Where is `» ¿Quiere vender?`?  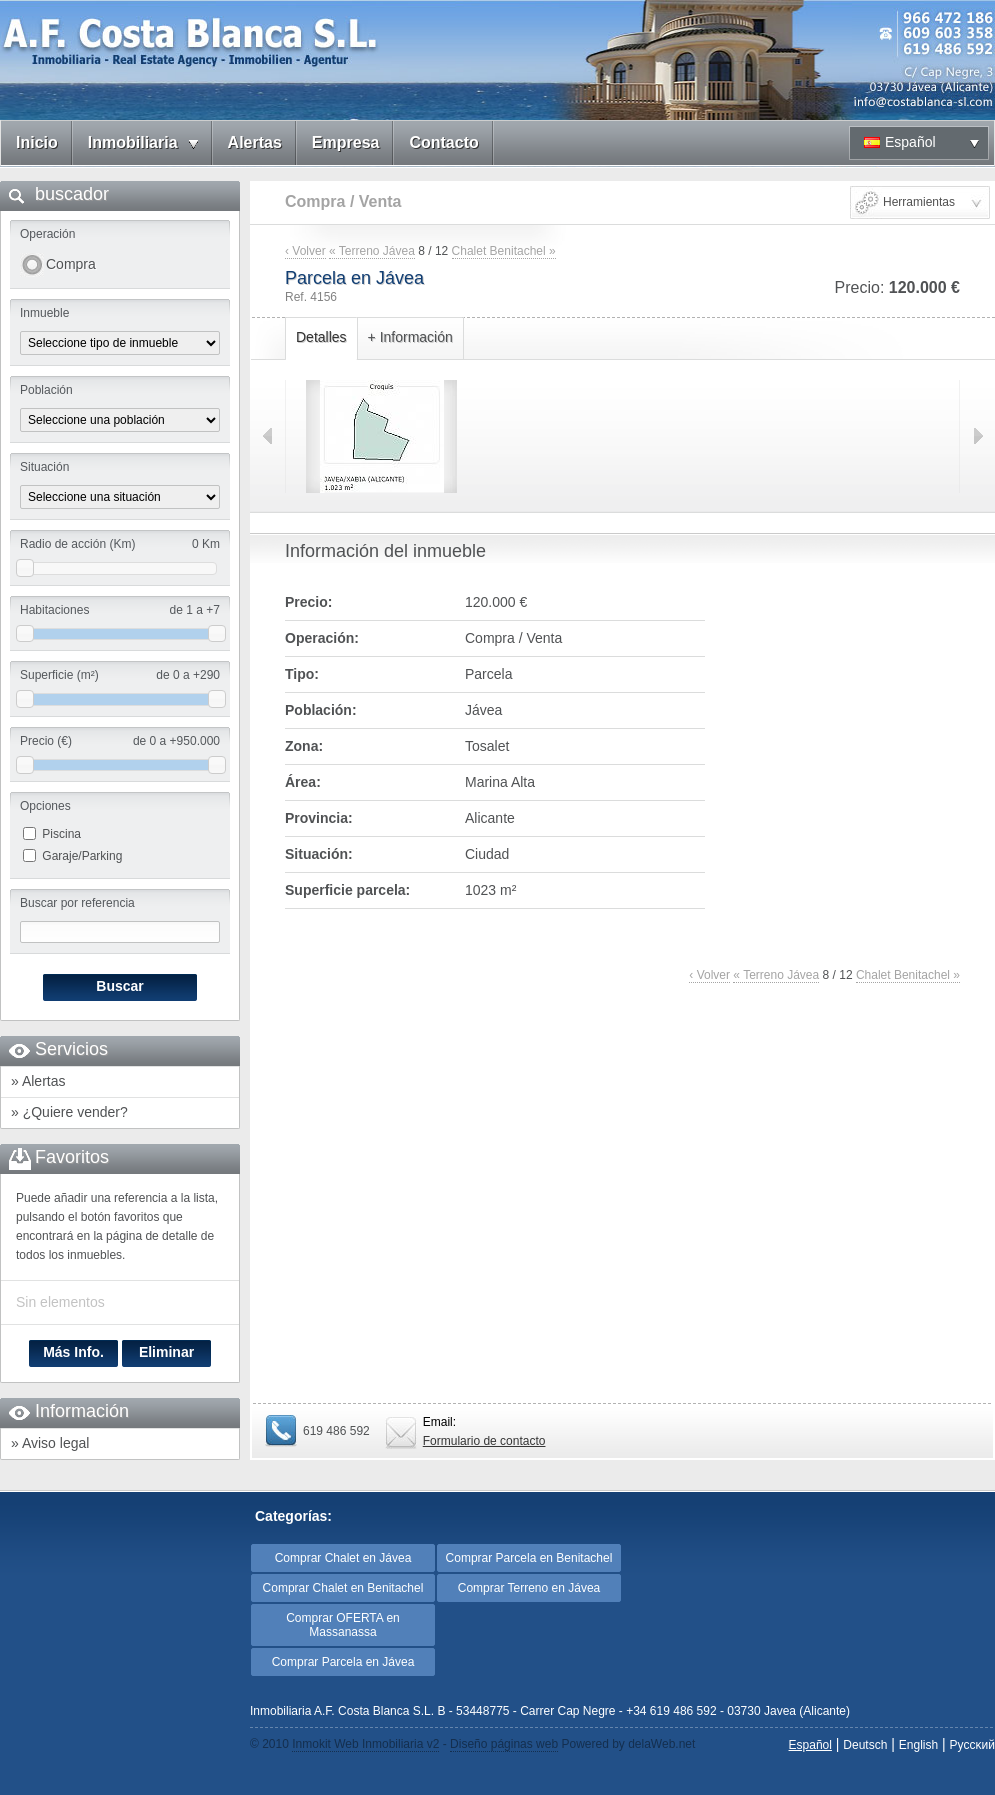
» ¿Quiere vender? is located at coordinates (69, 1112).